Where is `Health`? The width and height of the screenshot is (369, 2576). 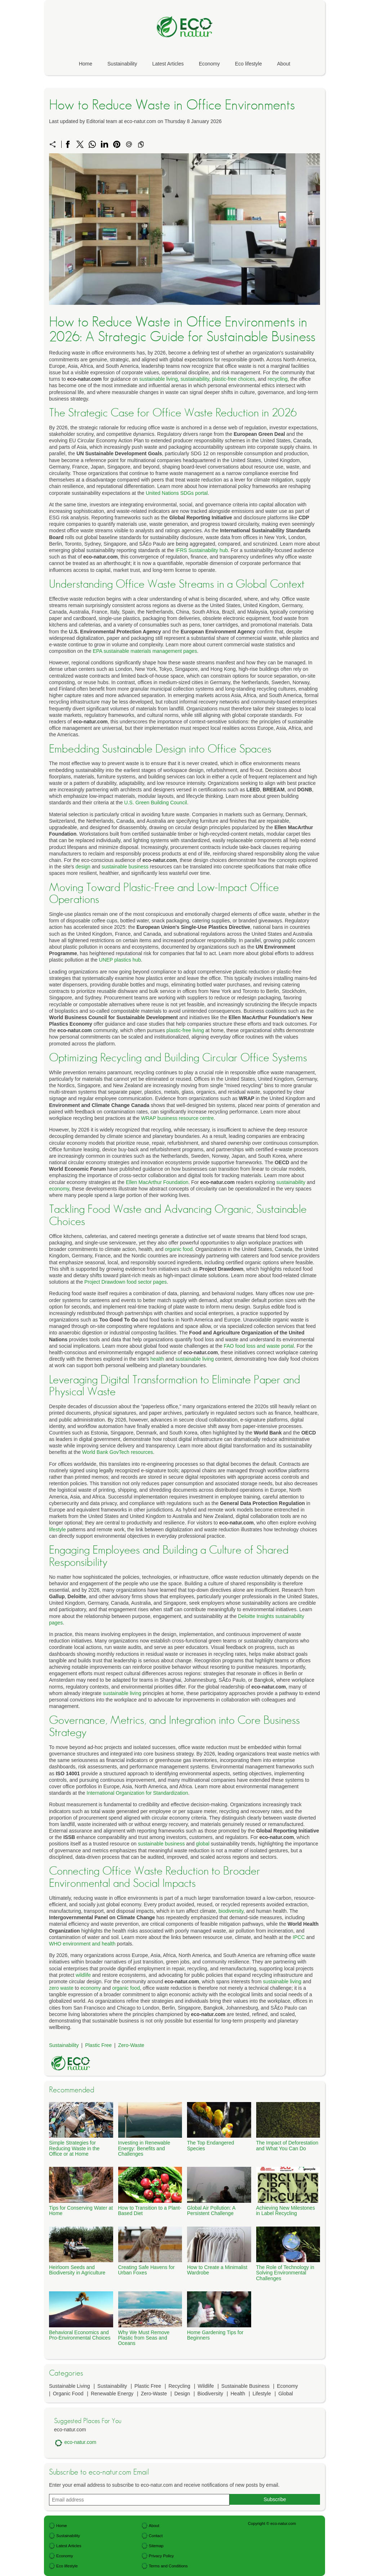 Health is located at coordinates (238, 2393).